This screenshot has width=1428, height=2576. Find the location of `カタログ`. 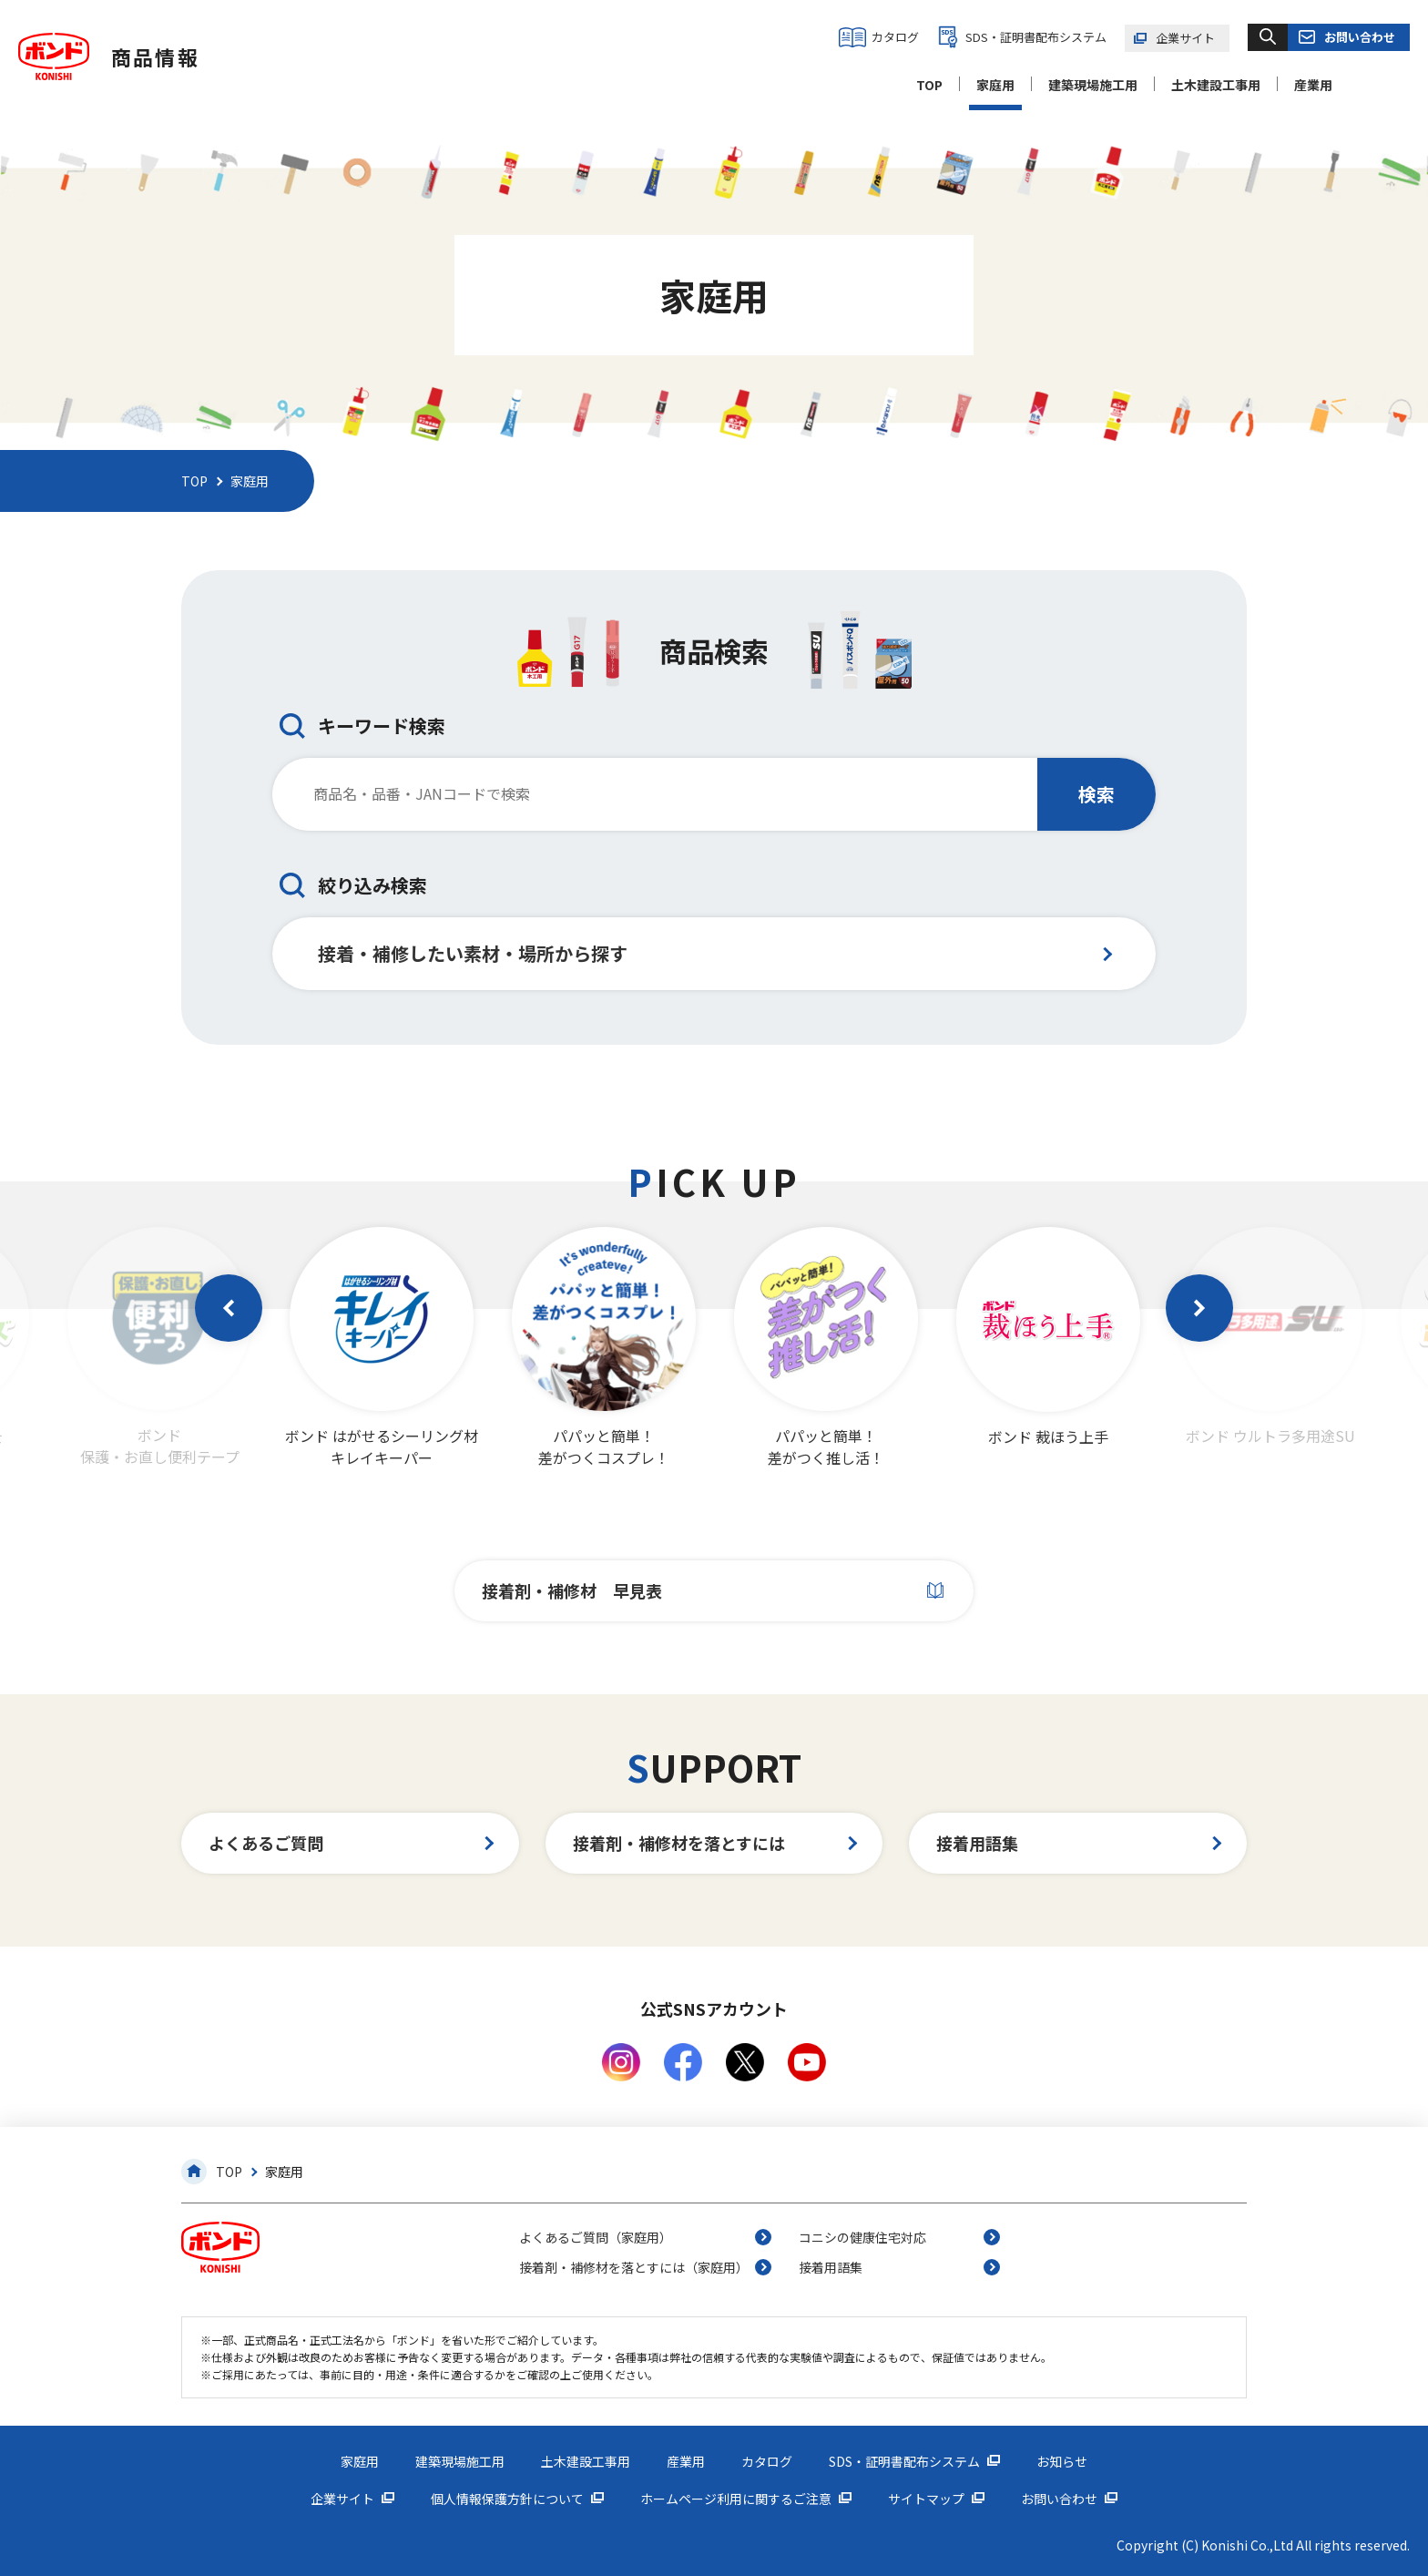

カタログ is located at coordinates (895, 37).